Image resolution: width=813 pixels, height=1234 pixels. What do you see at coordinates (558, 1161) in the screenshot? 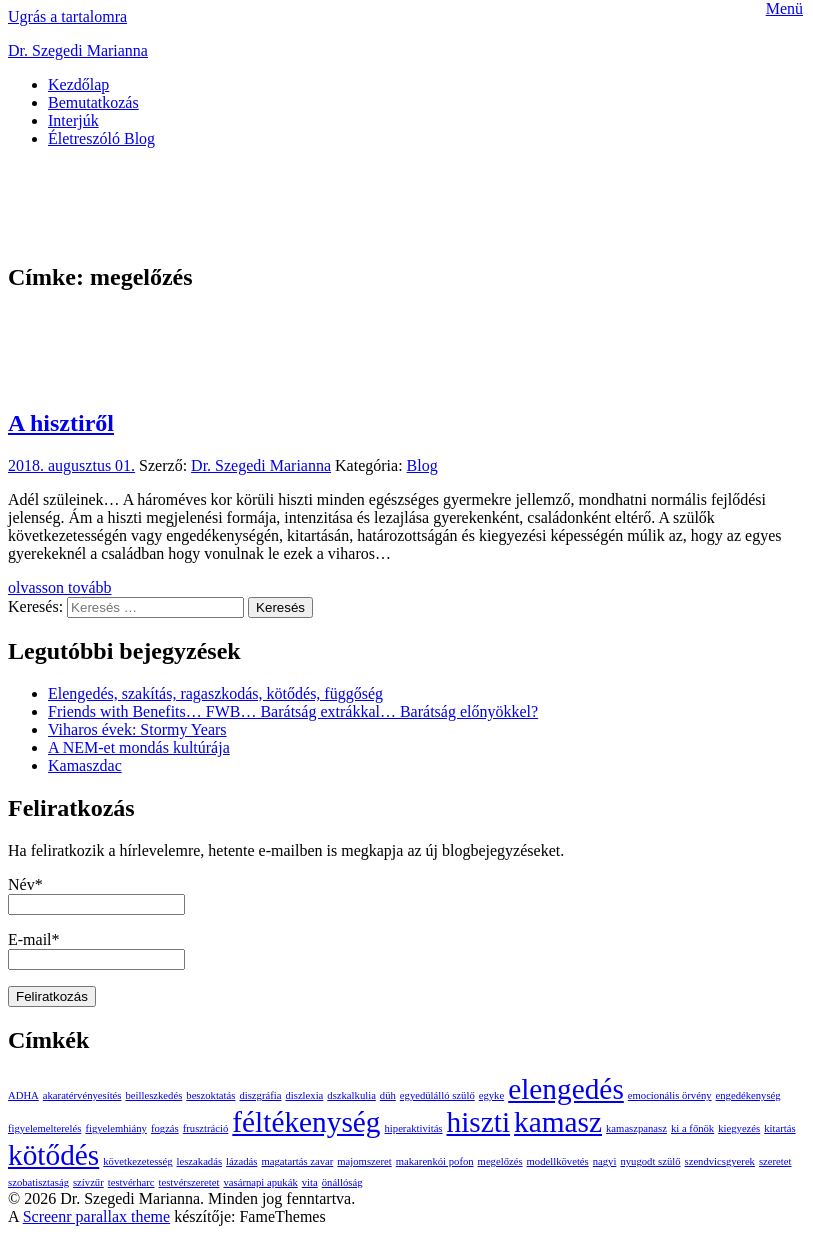
I see `modellkövetés [modellkövetés (1 elem)]` at bounding box center [558, 1161].